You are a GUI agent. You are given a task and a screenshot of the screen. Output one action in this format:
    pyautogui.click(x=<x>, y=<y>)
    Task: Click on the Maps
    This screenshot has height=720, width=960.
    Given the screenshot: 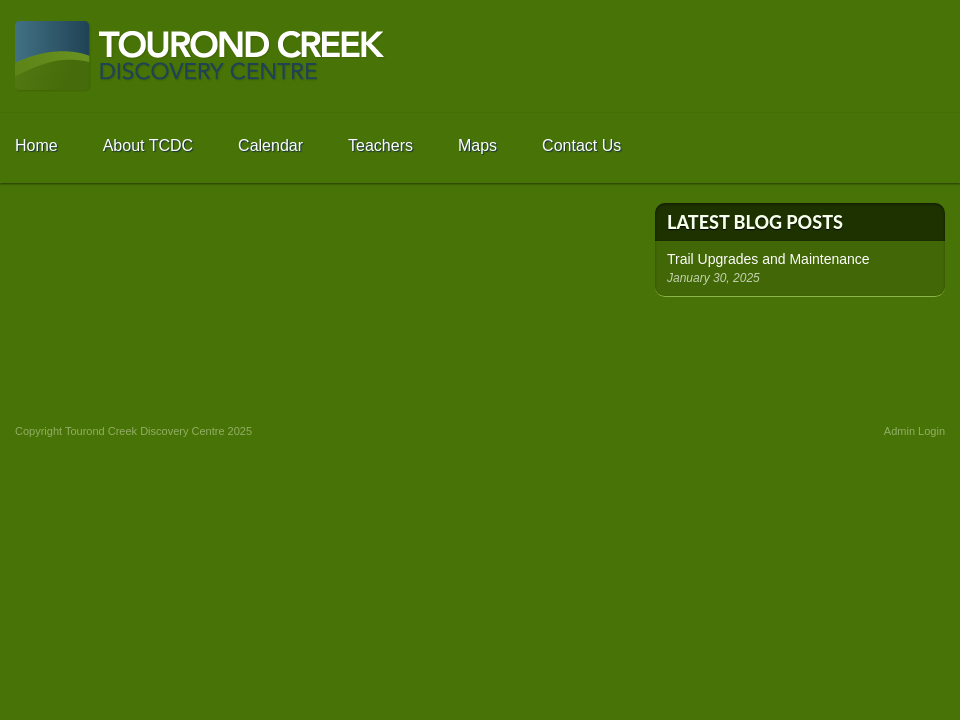 What is the action you would take?
    pyautogui.click(x=477, y=145)
    